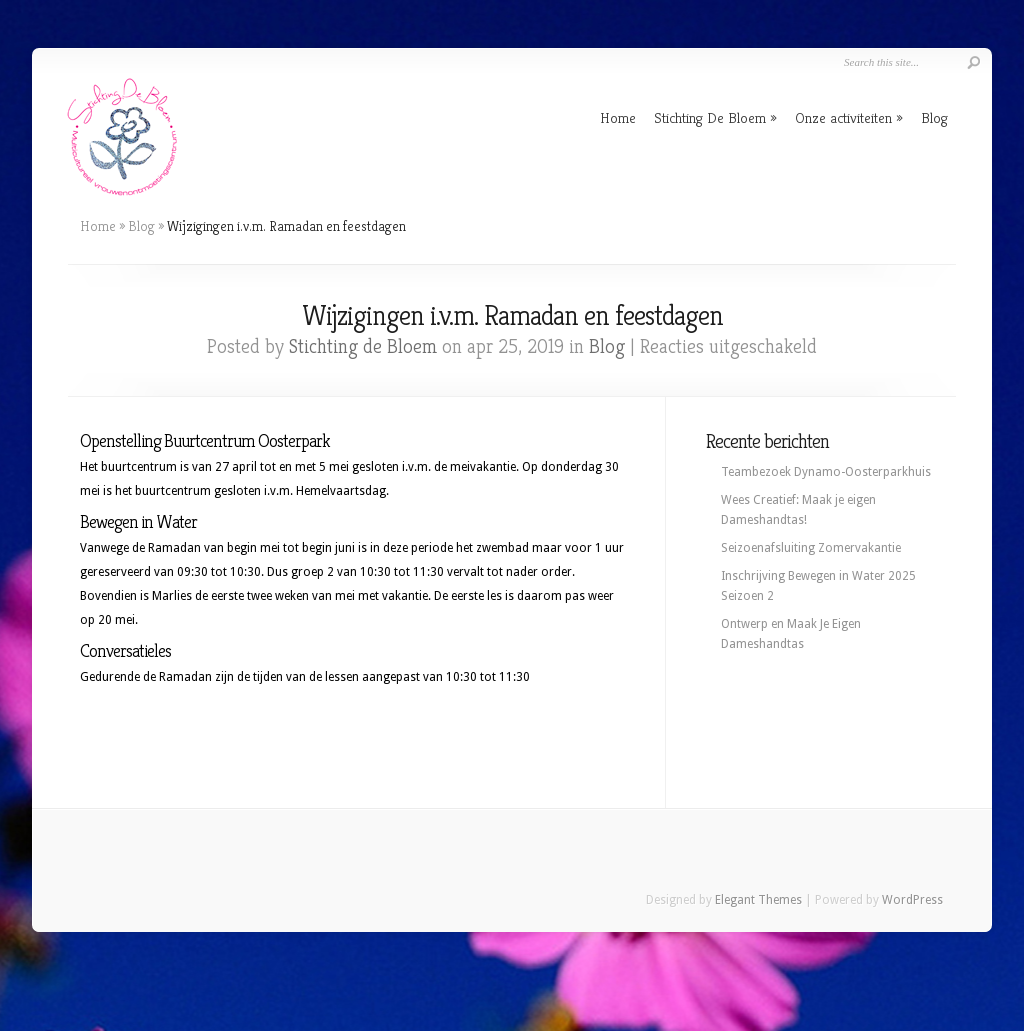 The image size is (1024, 1031). What do you see at coordinates (618, 117) in the screenshot?
I see `Home` at bounding box center [618, 117].